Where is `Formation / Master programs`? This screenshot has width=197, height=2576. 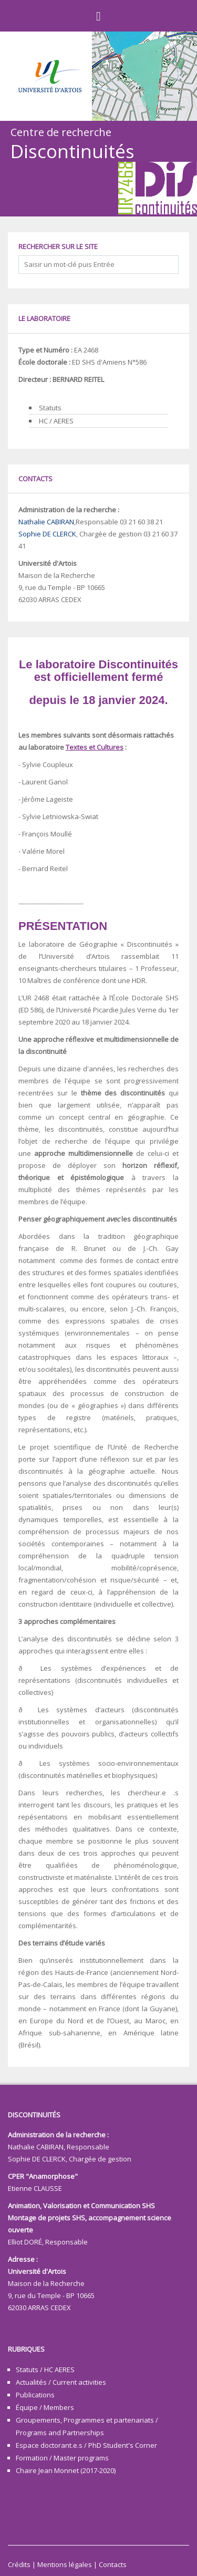 Formation / Master programs is located at coordinates (62, 2458).